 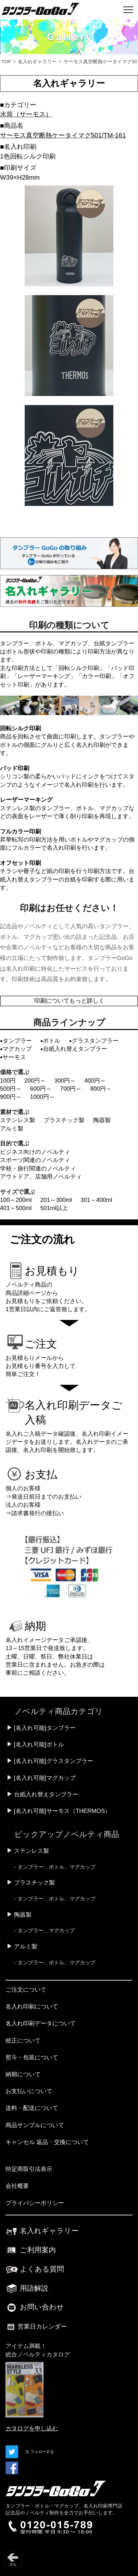 What do you see at coordinates (53, 1761) in the screenshot?
I see `[名入れ可能]グラスタンブラー` at bounding box center [53, 1761].